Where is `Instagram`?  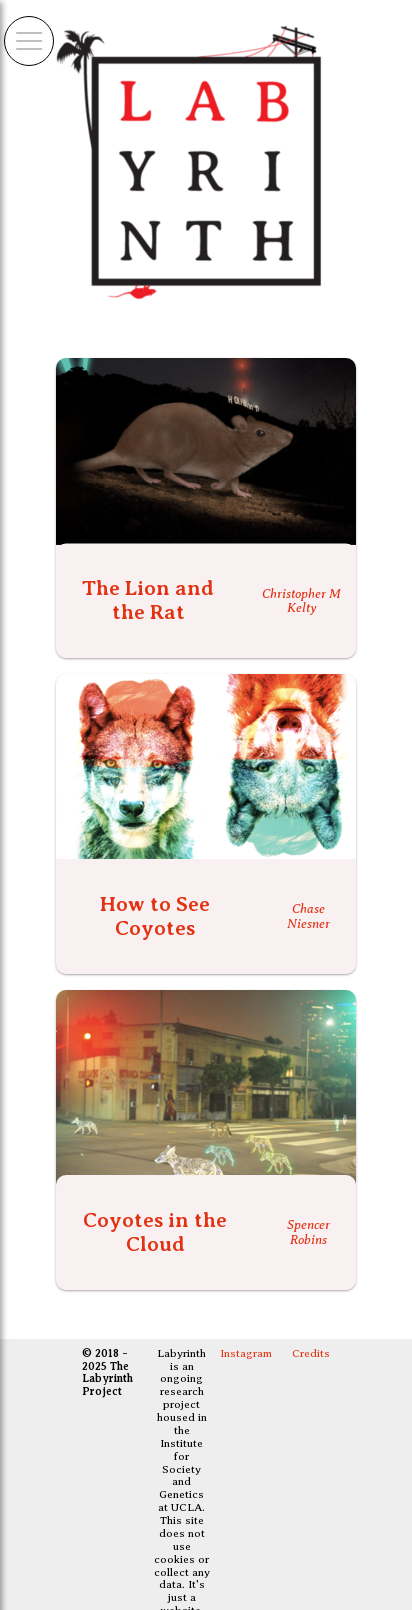 Instagram is located at coordinates (246, 1353).